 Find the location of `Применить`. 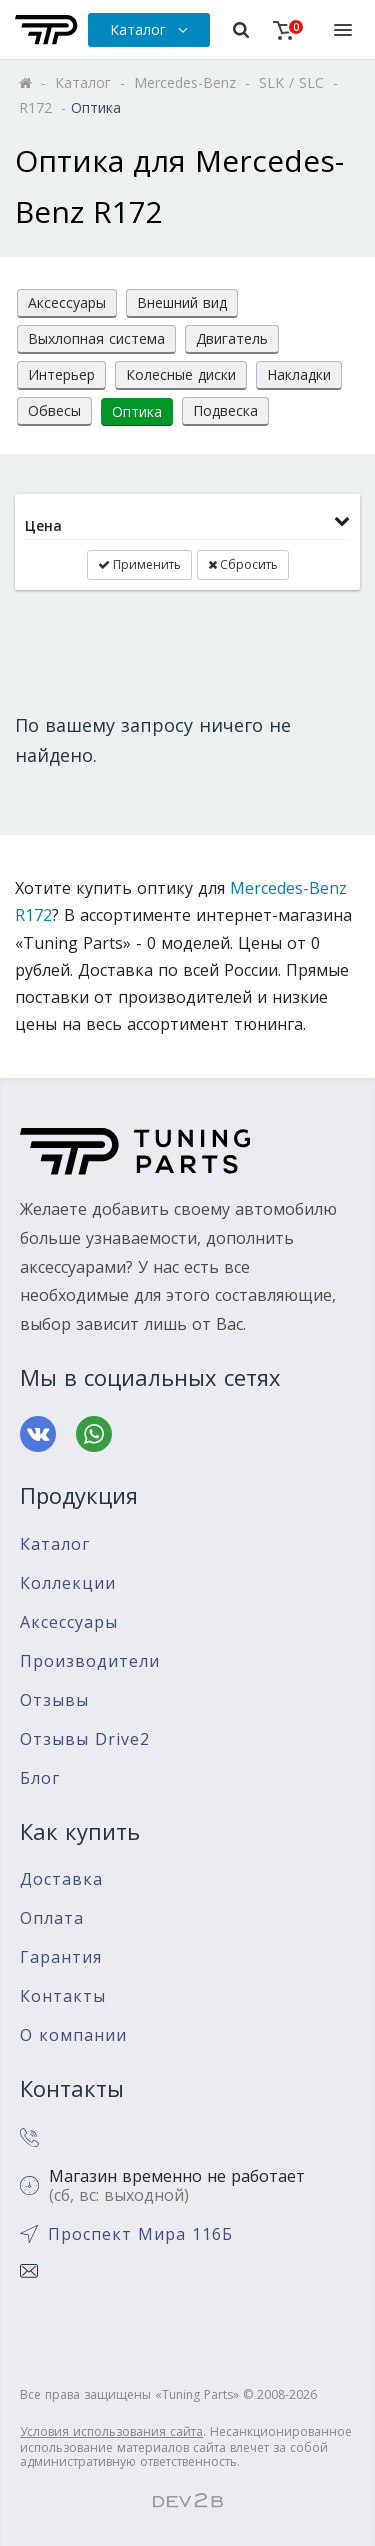

Применить is located at coordinates (139, 564).